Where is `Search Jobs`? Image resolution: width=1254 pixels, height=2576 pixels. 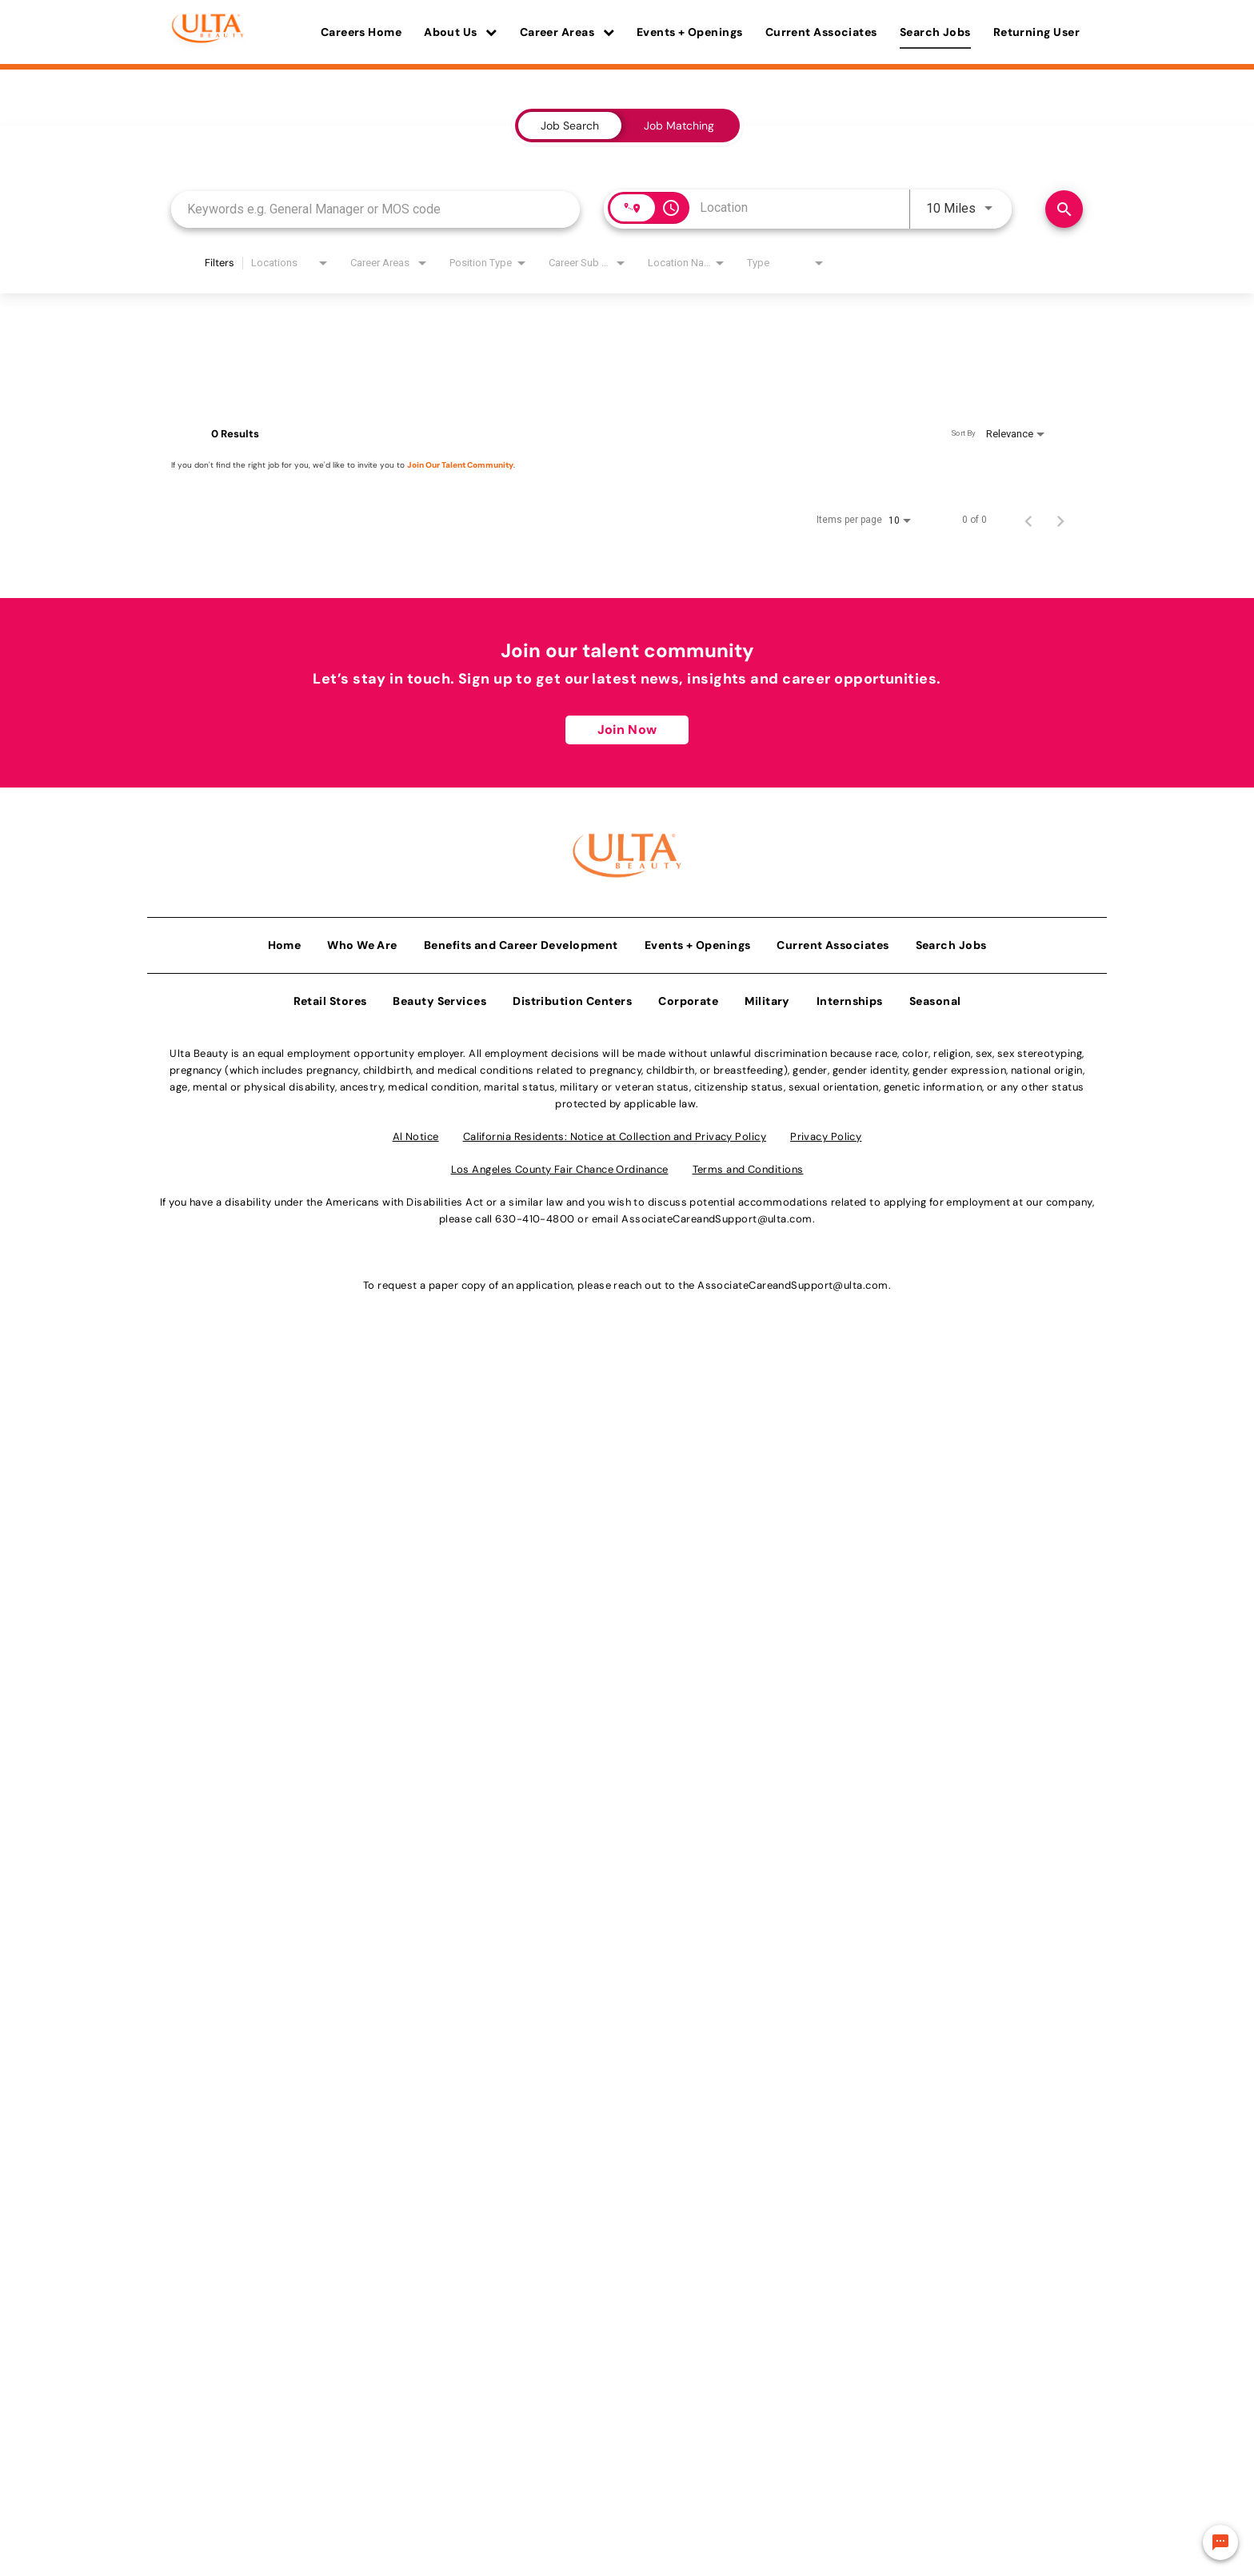 Search Jobs is located at coordinates (935, 32).